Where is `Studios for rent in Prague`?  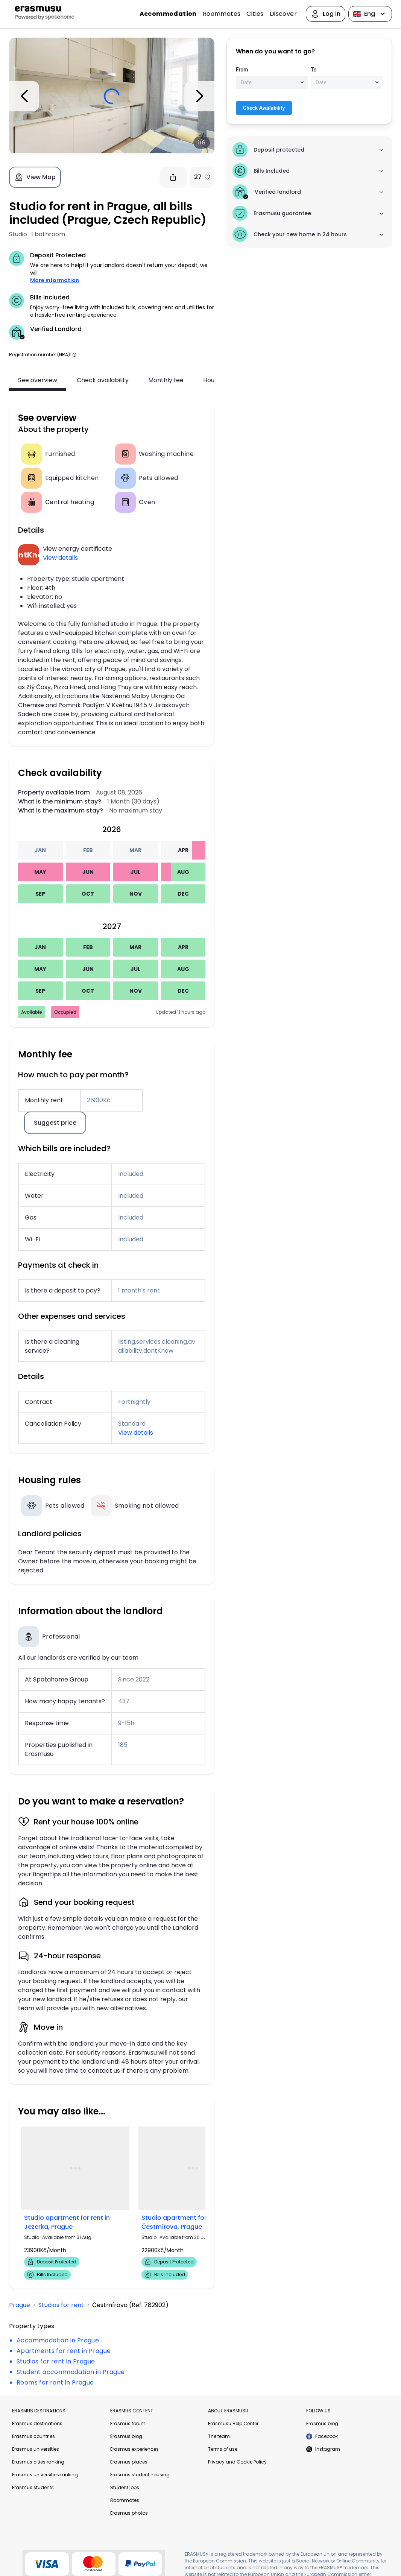
Studios for rent in Prague is located at coordinates (56, 2361).